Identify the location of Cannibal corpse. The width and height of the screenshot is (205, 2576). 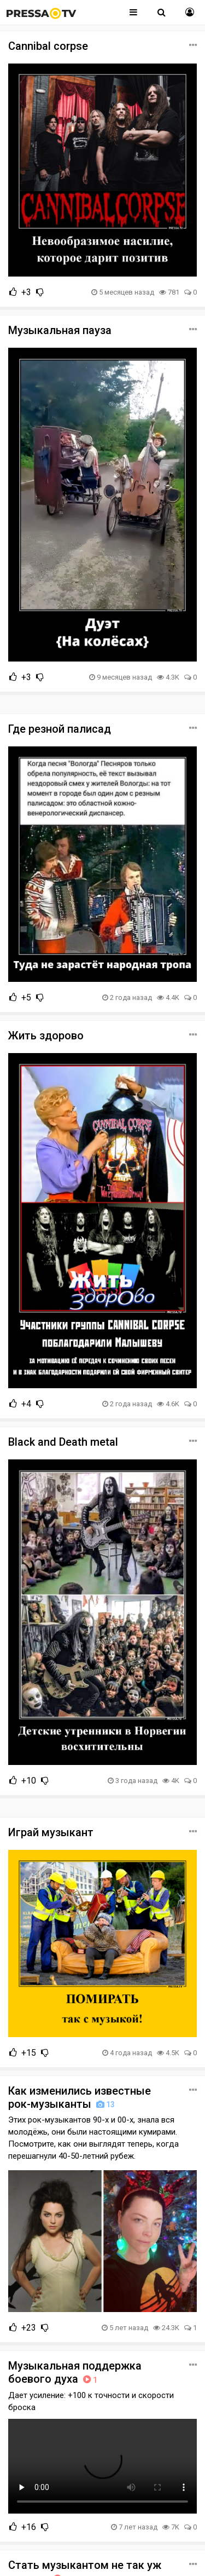
(48, 46).